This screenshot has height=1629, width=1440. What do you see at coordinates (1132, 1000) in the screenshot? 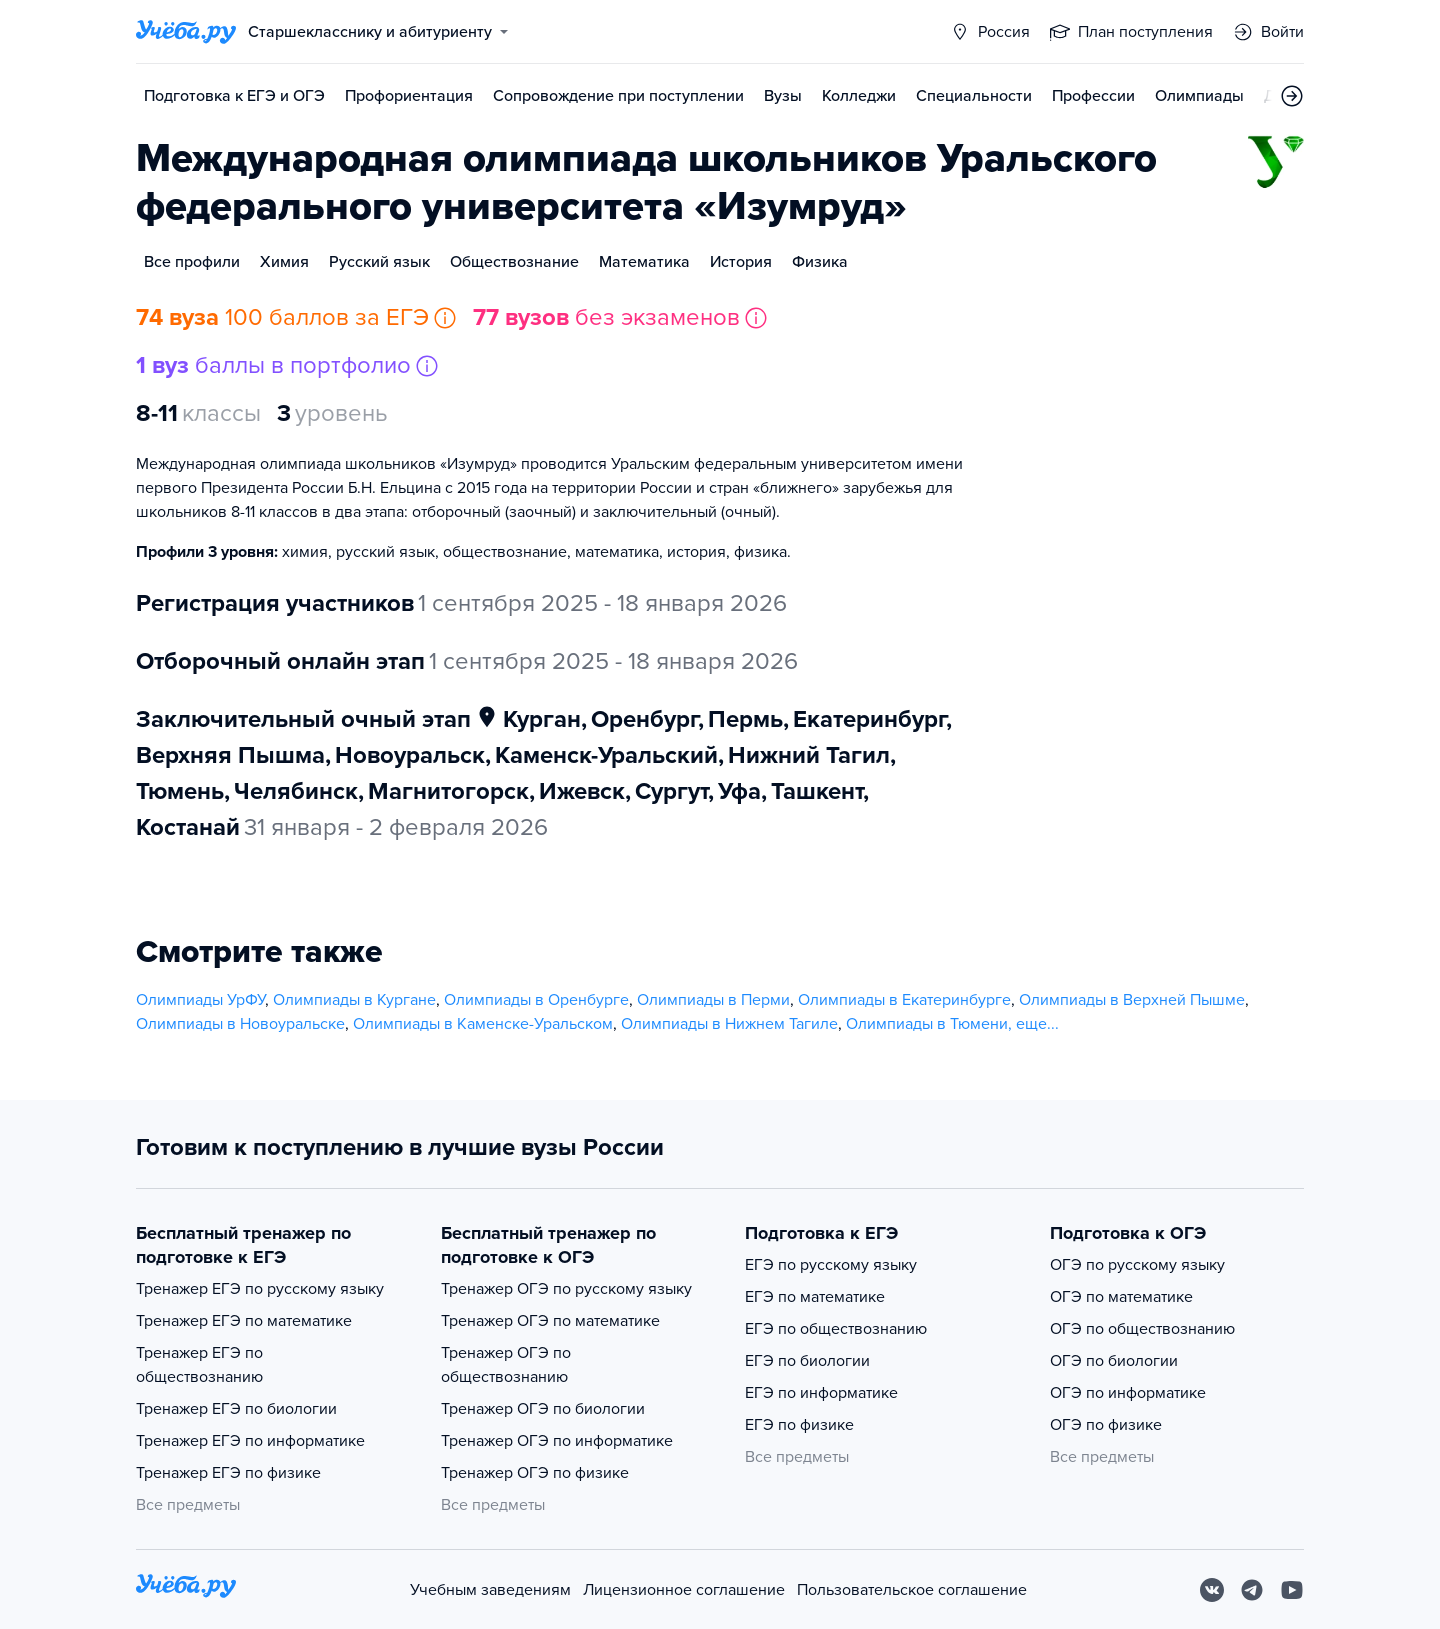
I see `Олимпиады в Верхней Пышме` at bounding box center [1132, 1000].